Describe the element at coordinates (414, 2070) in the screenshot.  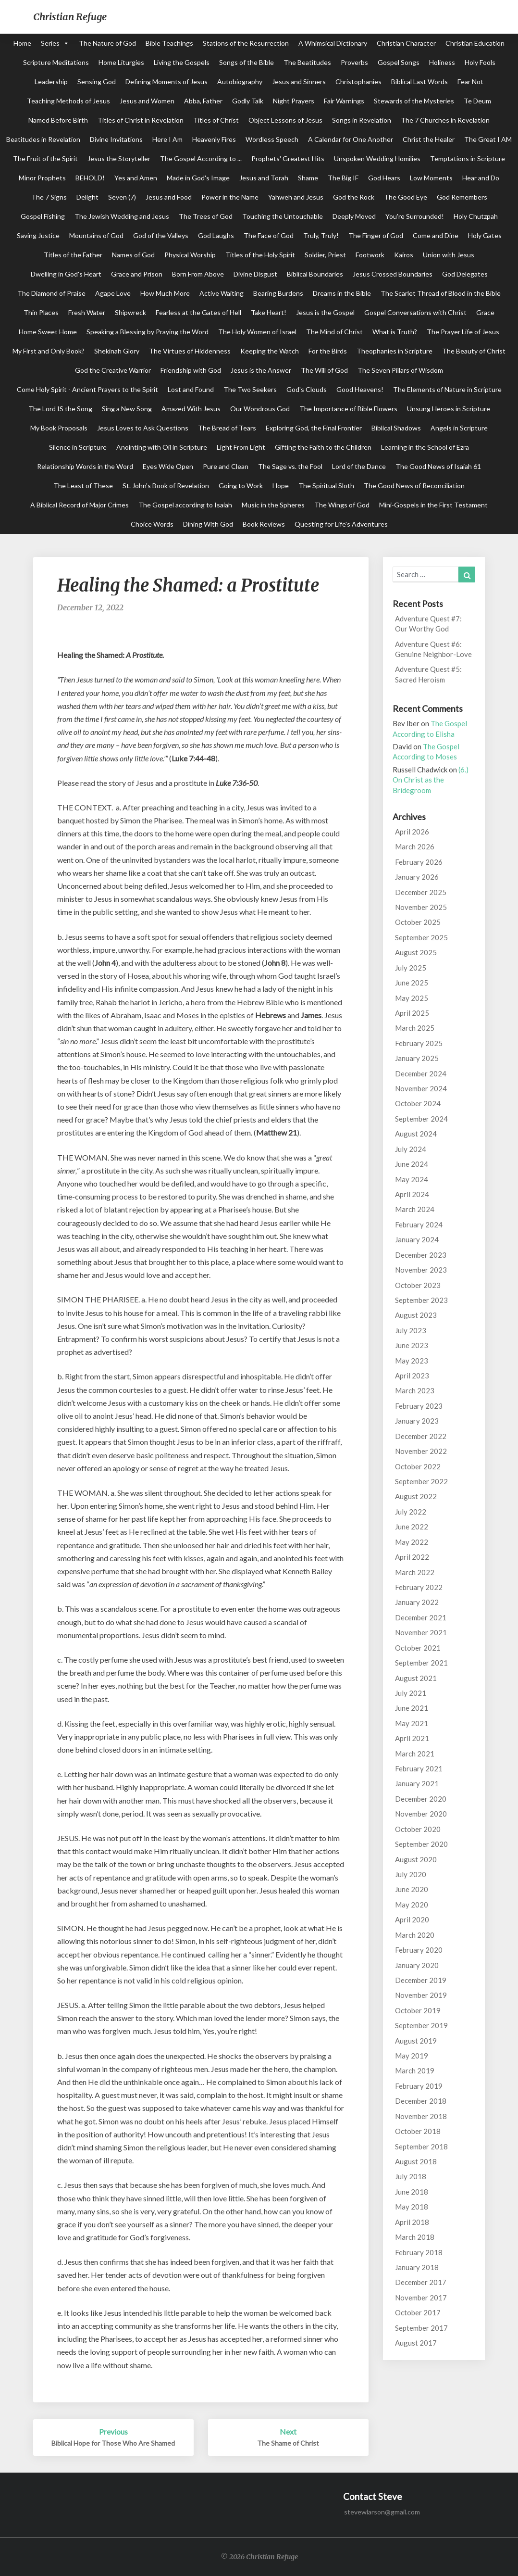
I see `March 2019` at that location.